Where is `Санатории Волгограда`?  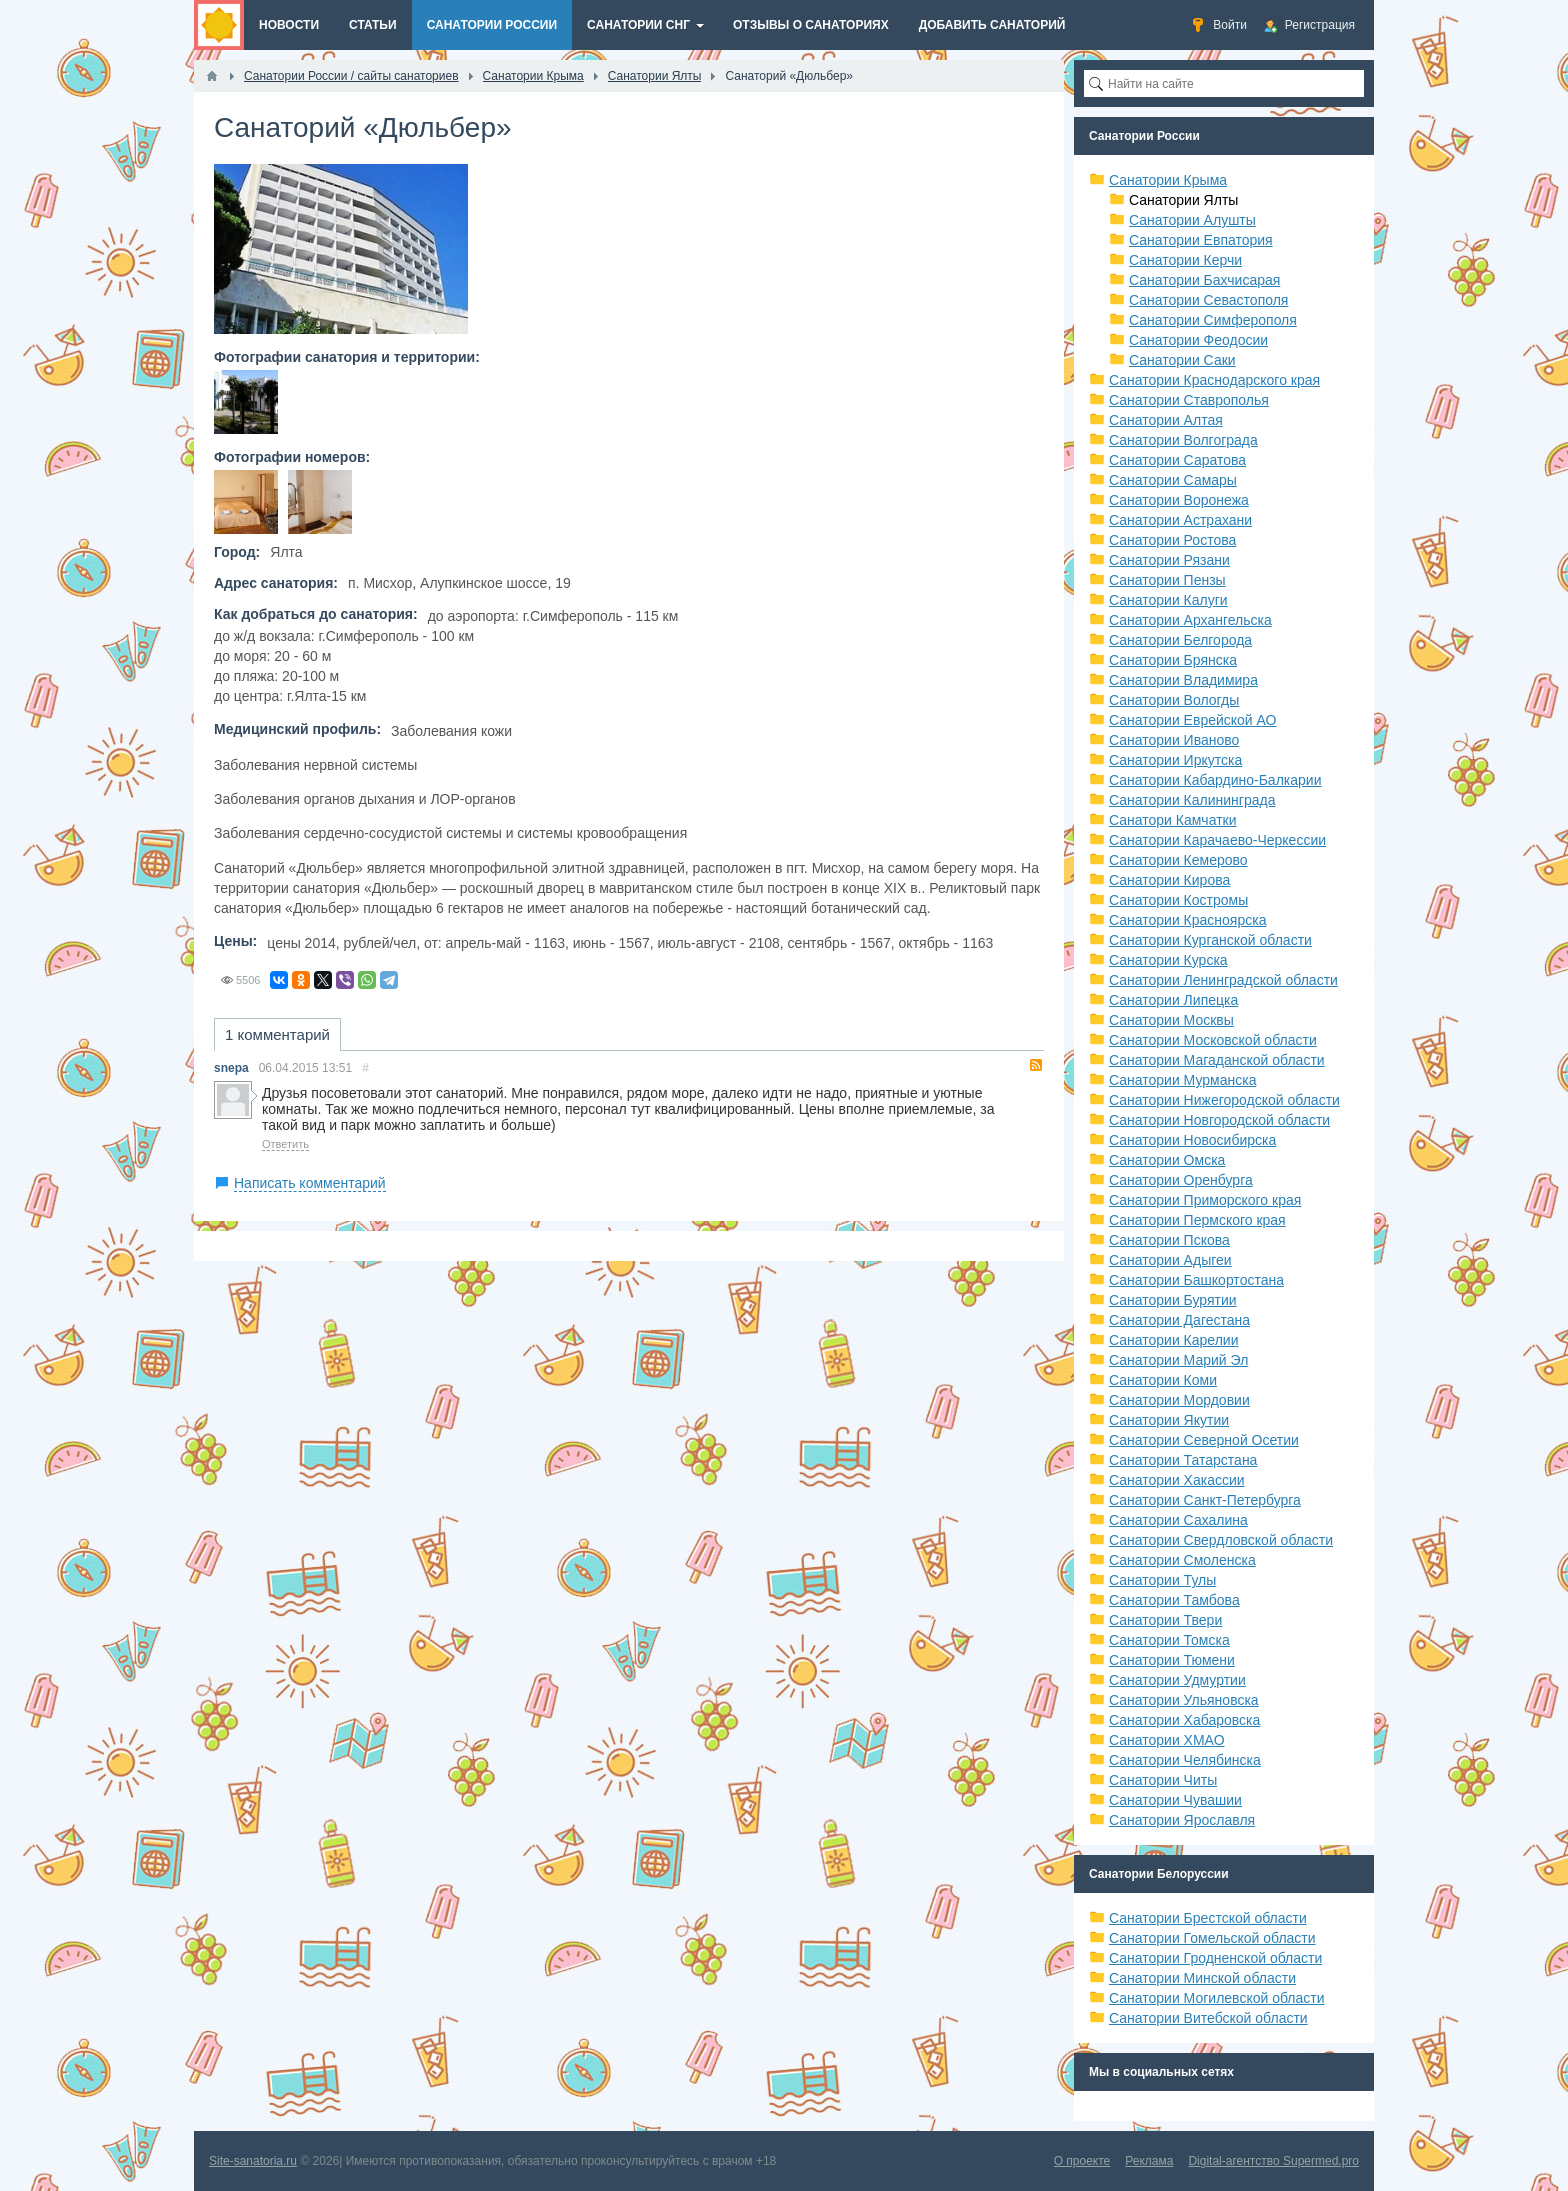
Санатории Волгограда is located at coordinates (1183, 440).